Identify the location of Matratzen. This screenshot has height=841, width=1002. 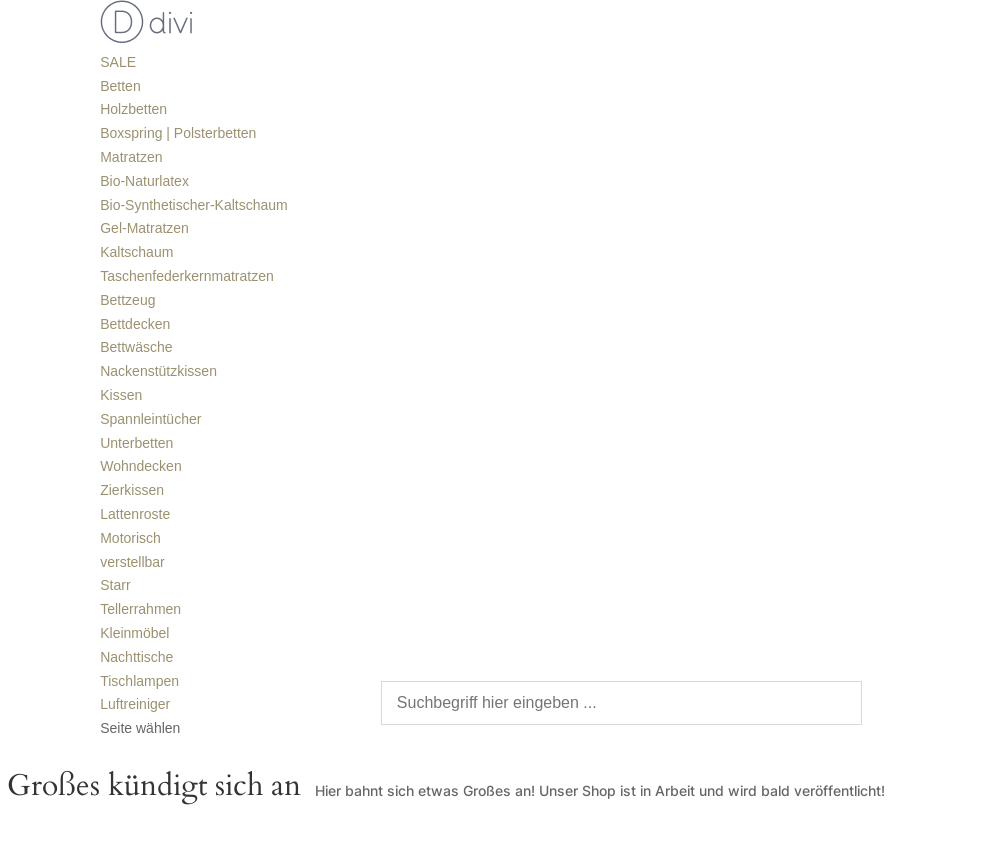
(131, 157).